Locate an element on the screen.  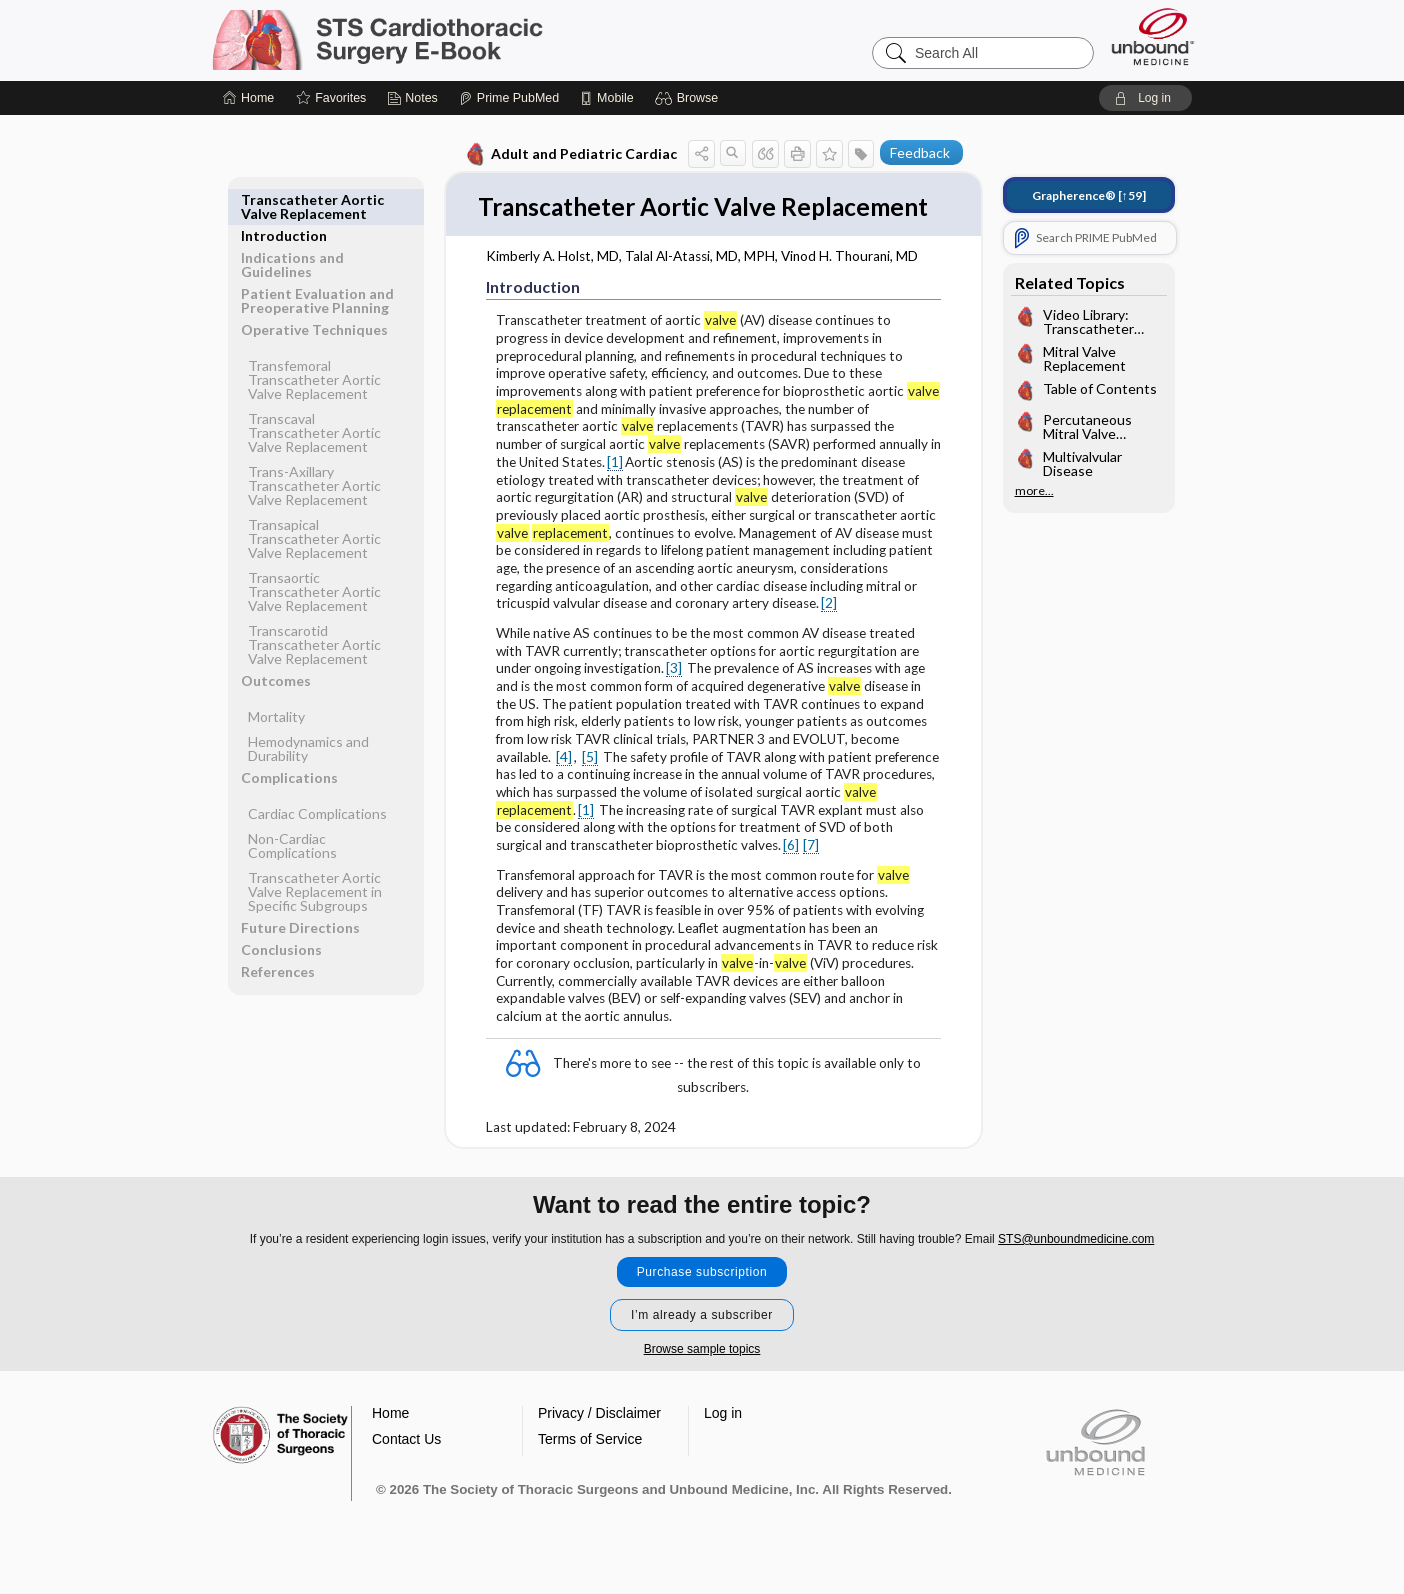
Purchase subscription is located at coordinates (702, 1300).